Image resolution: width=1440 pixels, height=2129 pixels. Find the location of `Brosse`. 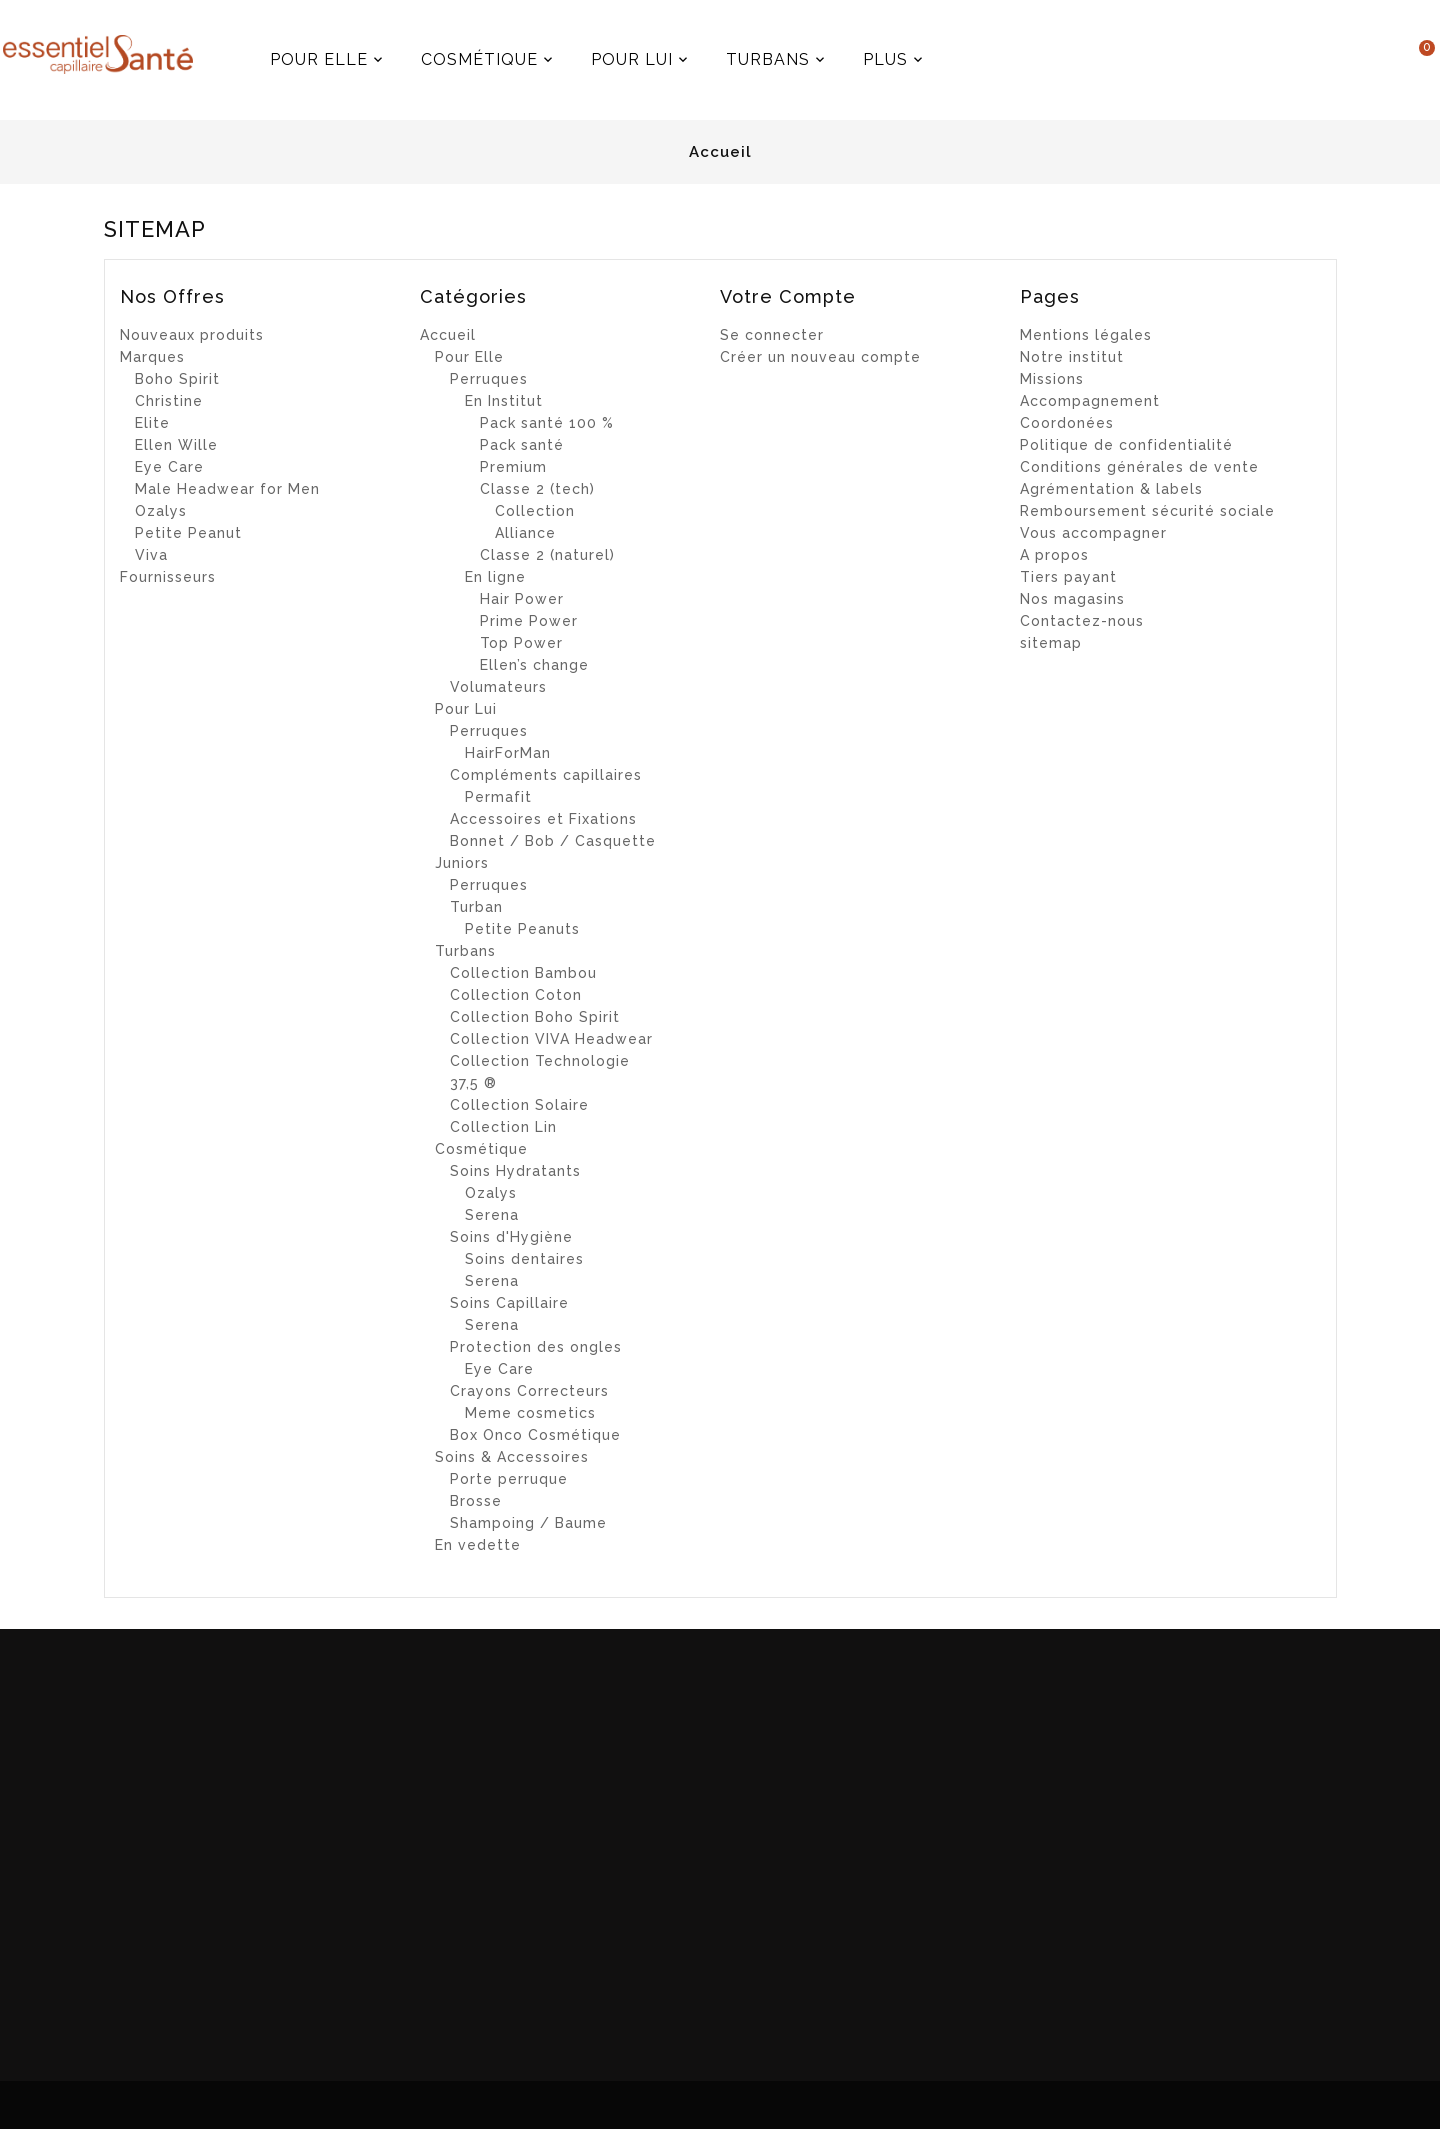

Brosse is located at coordinates (476, 1501).